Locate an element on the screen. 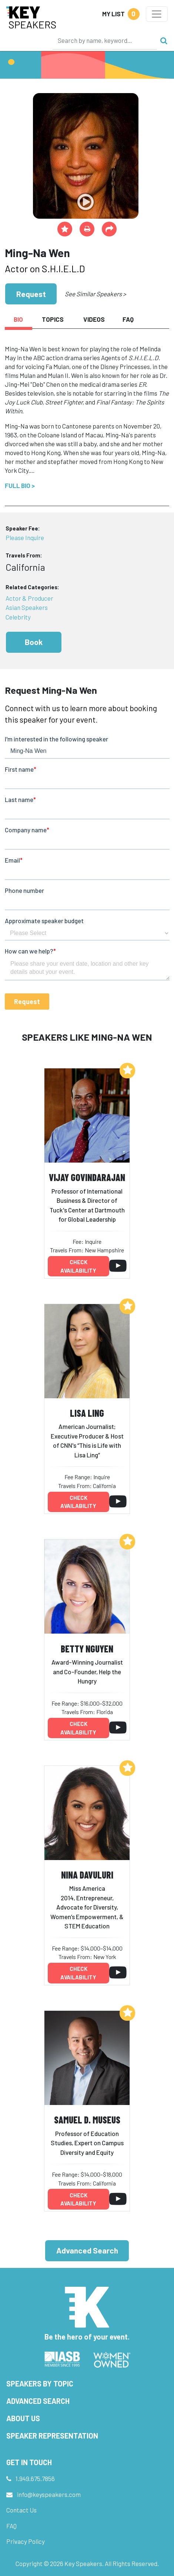 The height and width of the screenshot is (2576, 174). Advanced Search is located at coordinates (87, 2250).